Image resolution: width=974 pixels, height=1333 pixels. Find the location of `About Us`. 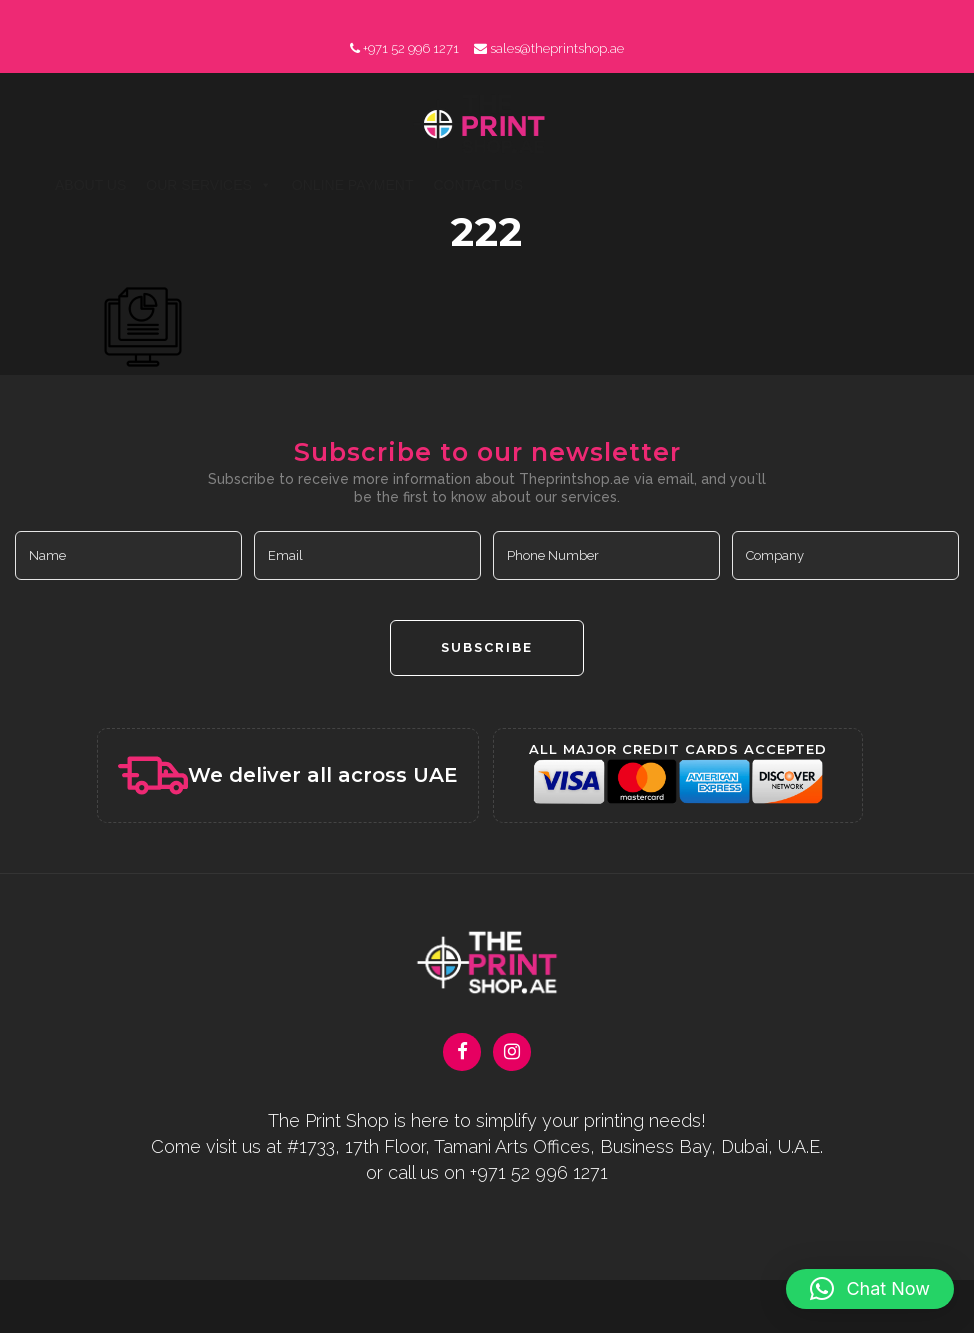

About Us is located at coordinates (90, 185).